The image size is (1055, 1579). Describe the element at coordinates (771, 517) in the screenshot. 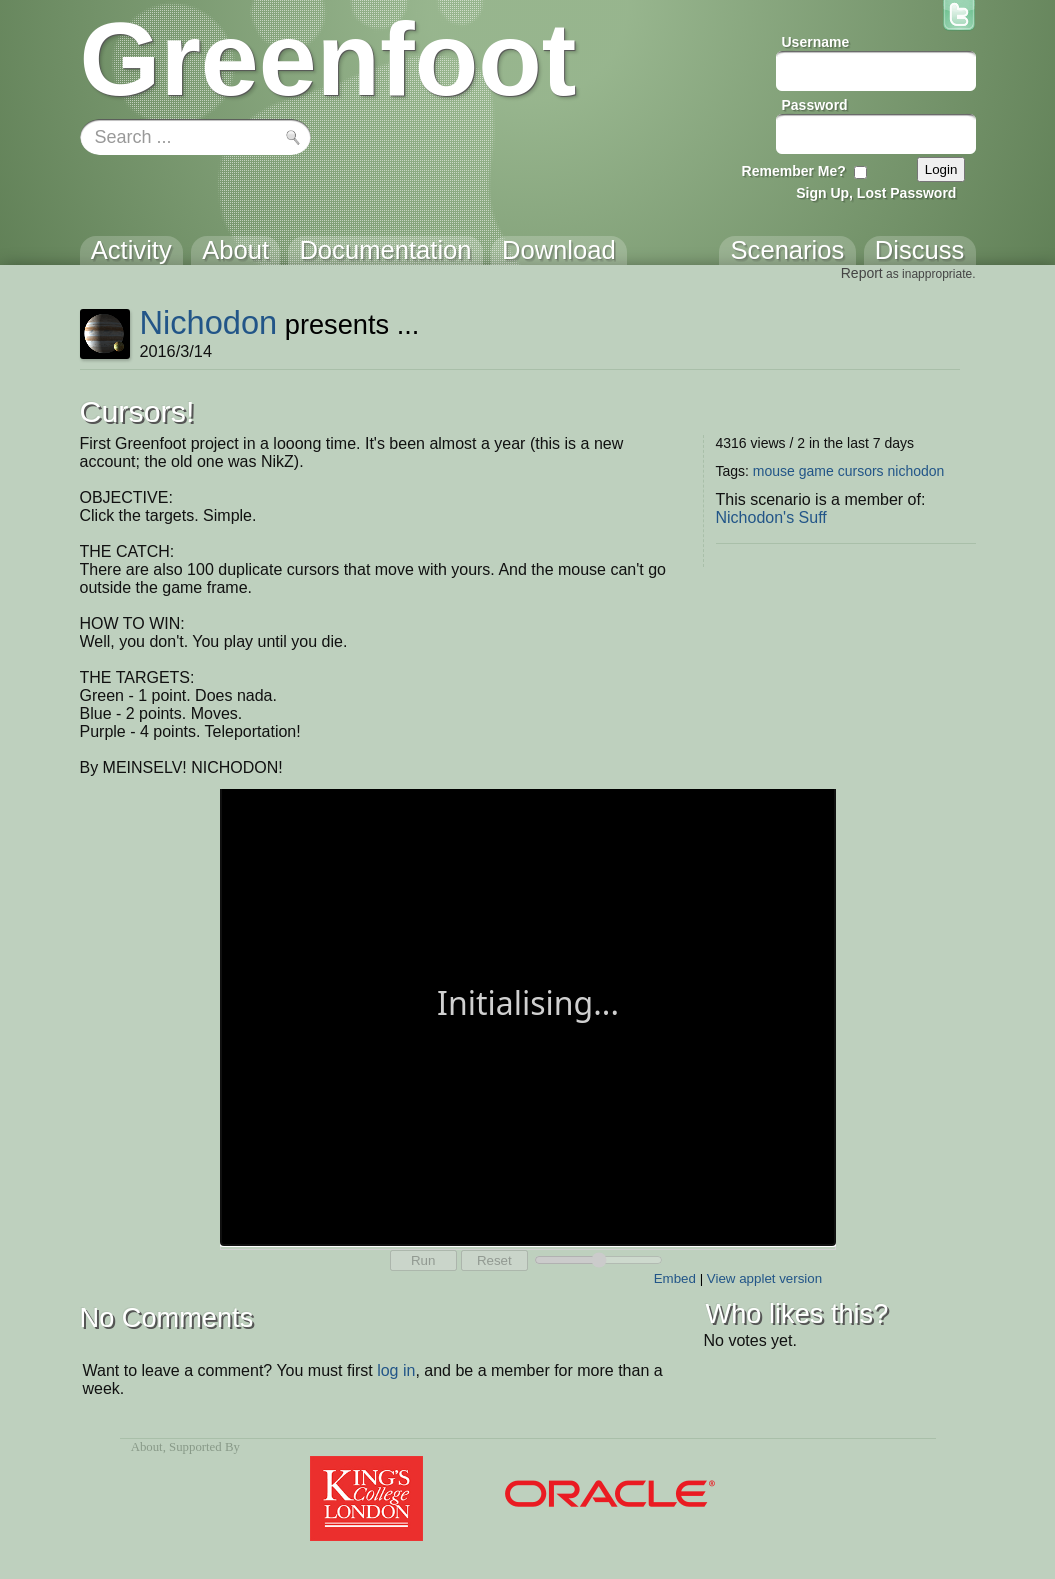

I see `Nichodon's Suff` at that location.